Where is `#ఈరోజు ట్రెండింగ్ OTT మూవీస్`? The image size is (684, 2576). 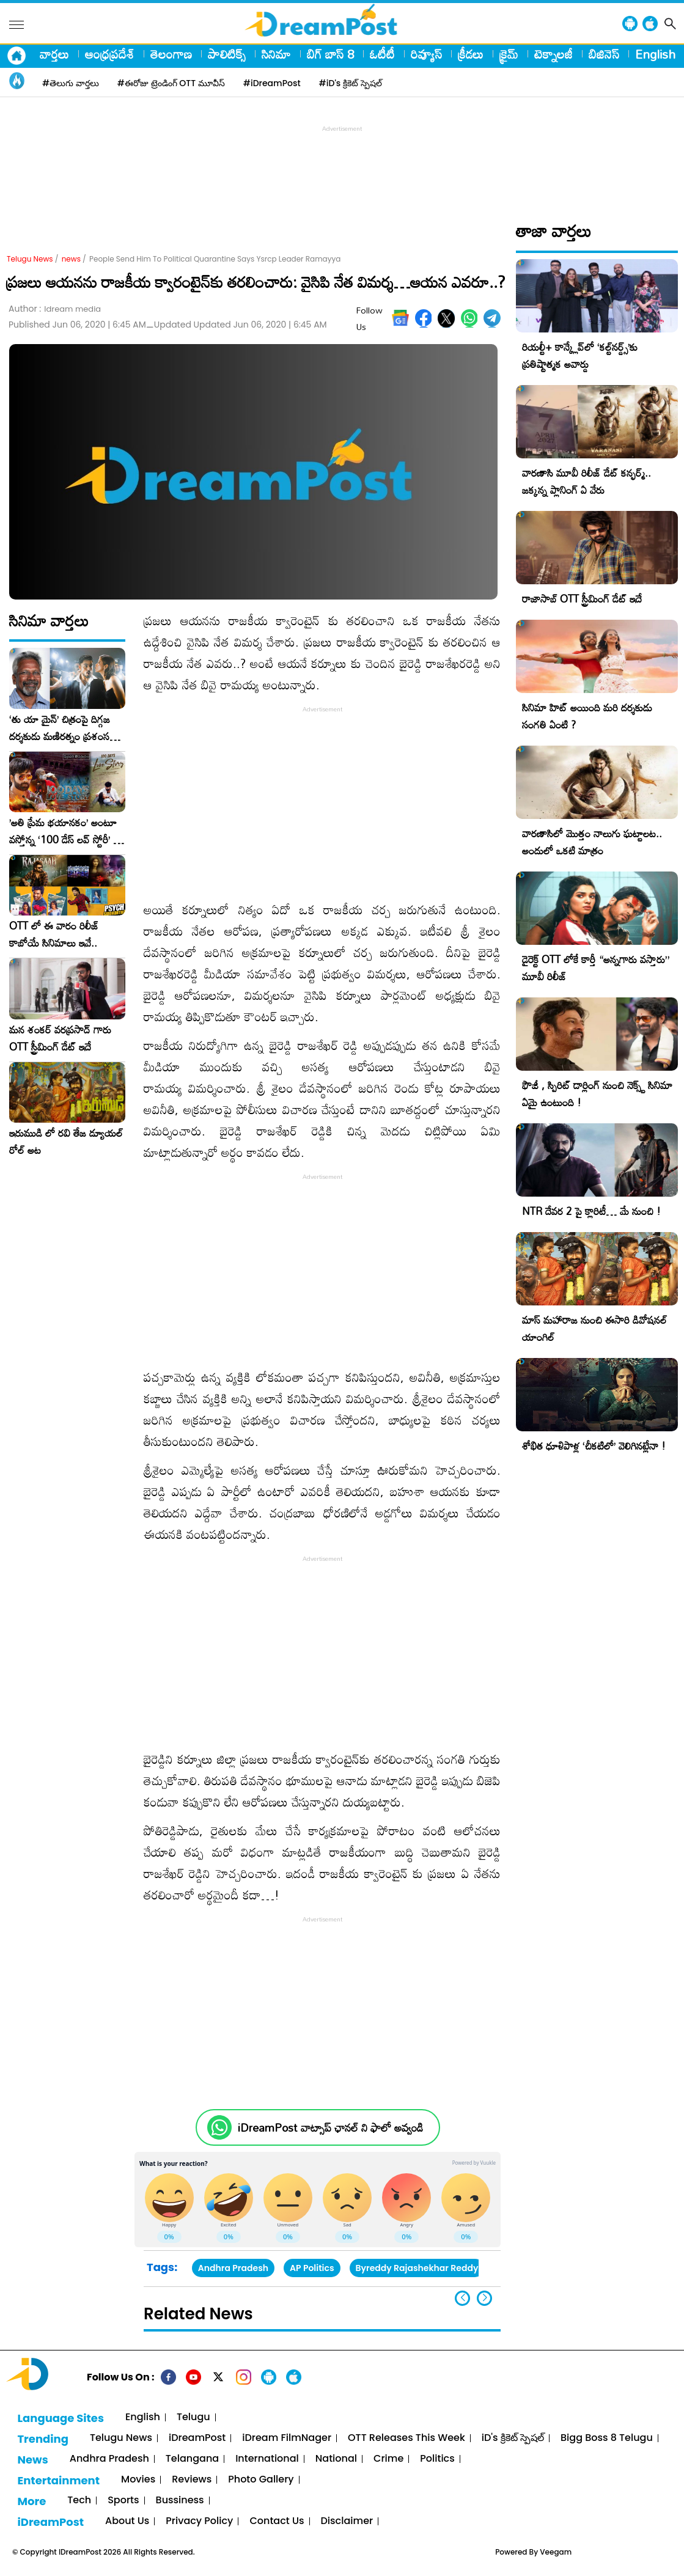 #ఈరోజు ట్రెండింగ్ OTT మూవీస్ is located at coordinates (171, 83).